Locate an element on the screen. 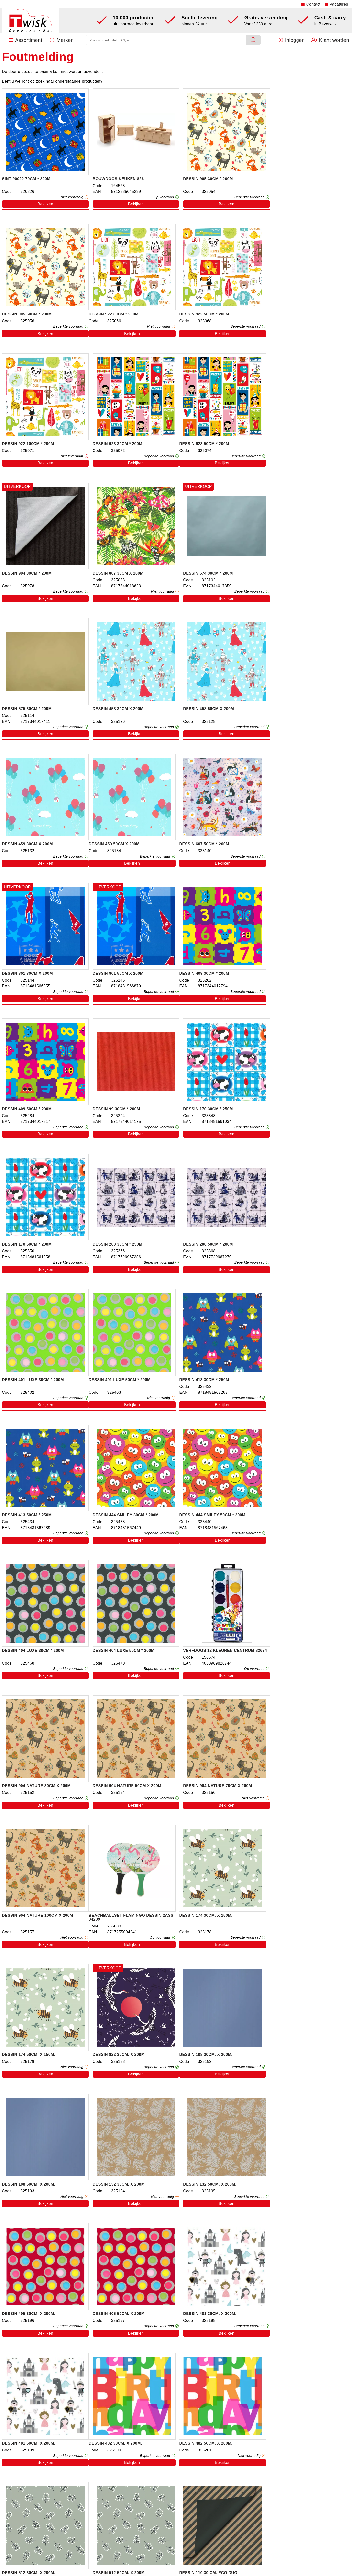 The width and height of the screenshot is (352, 2576). Sint 90022 70cm * 200m is located at coordinates (26, 176).